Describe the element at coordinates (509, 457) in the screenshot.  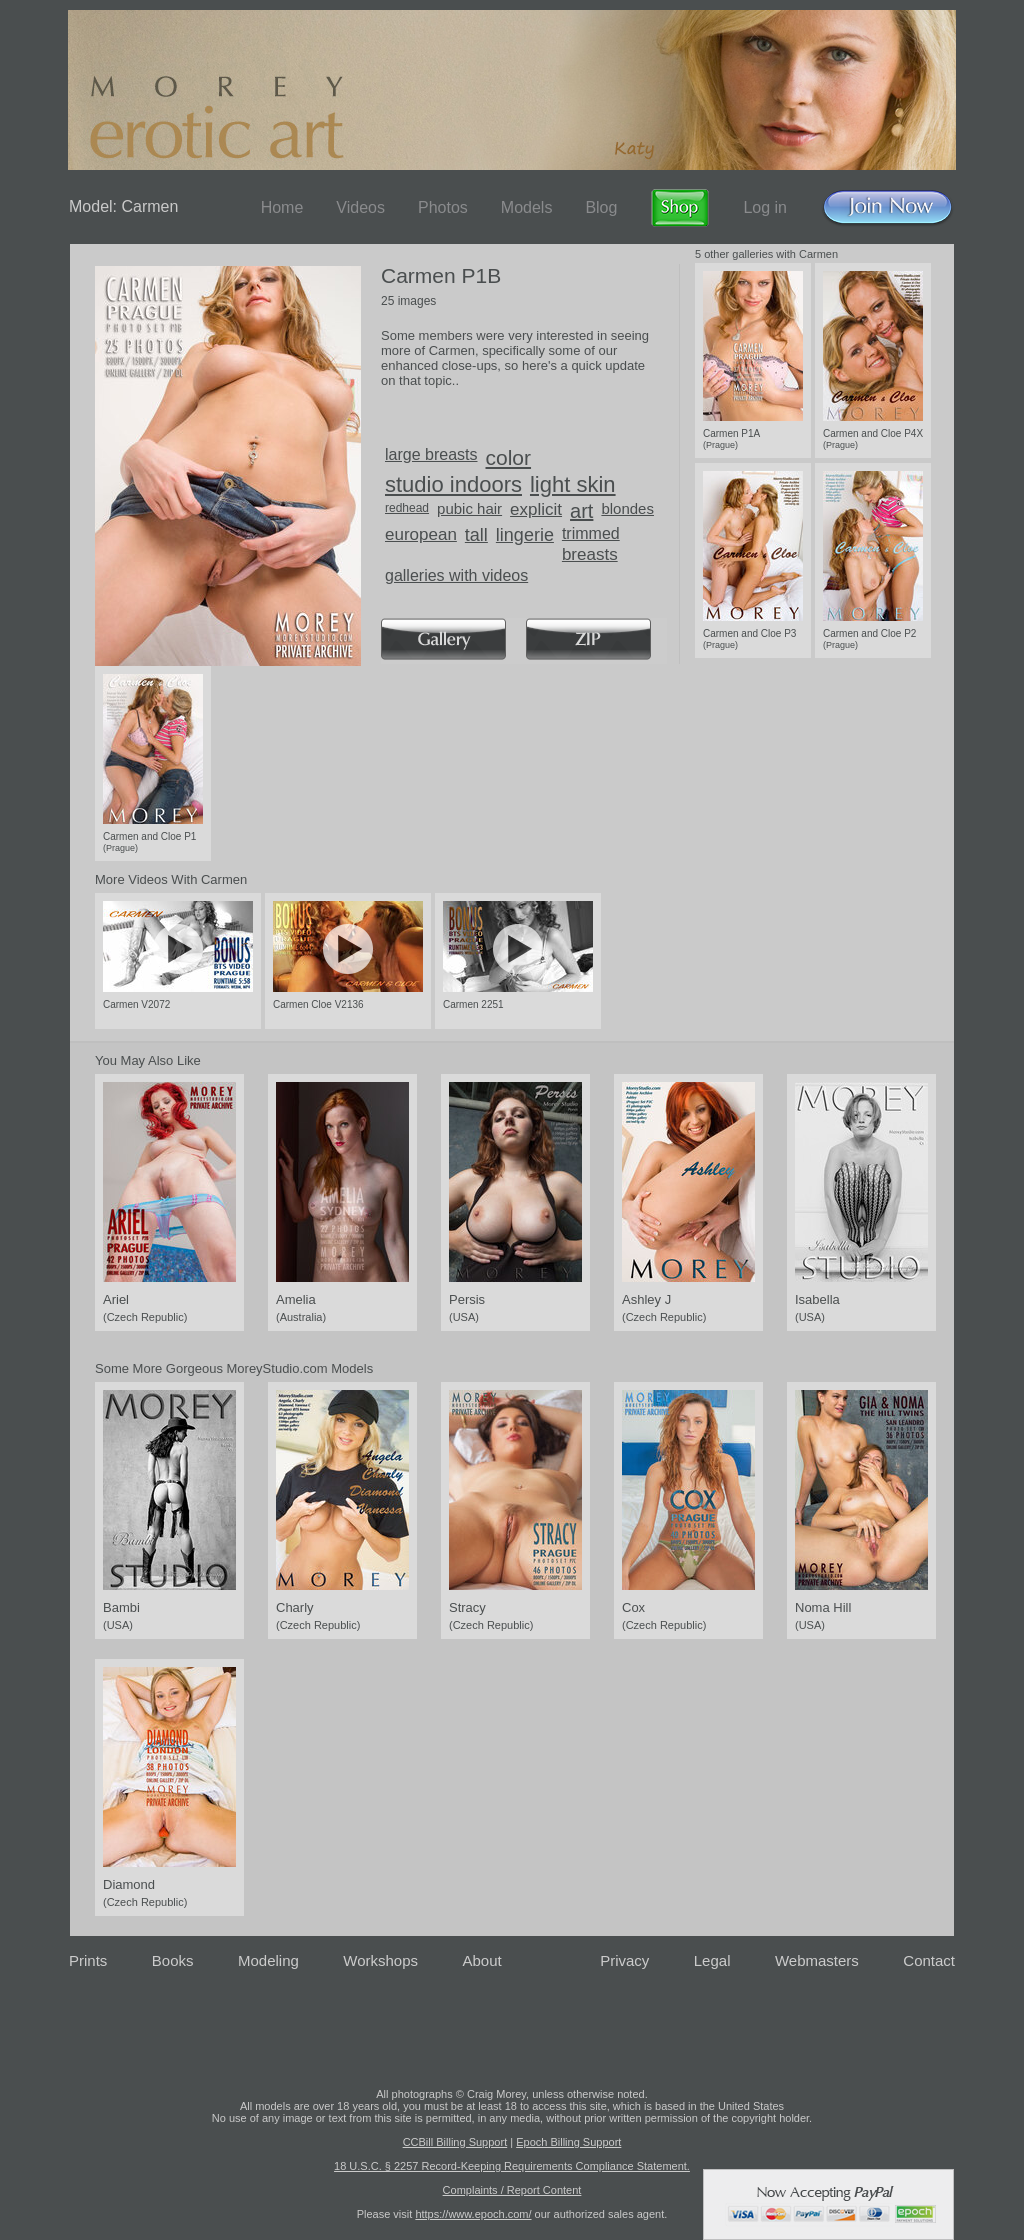
I see `color` at that location.